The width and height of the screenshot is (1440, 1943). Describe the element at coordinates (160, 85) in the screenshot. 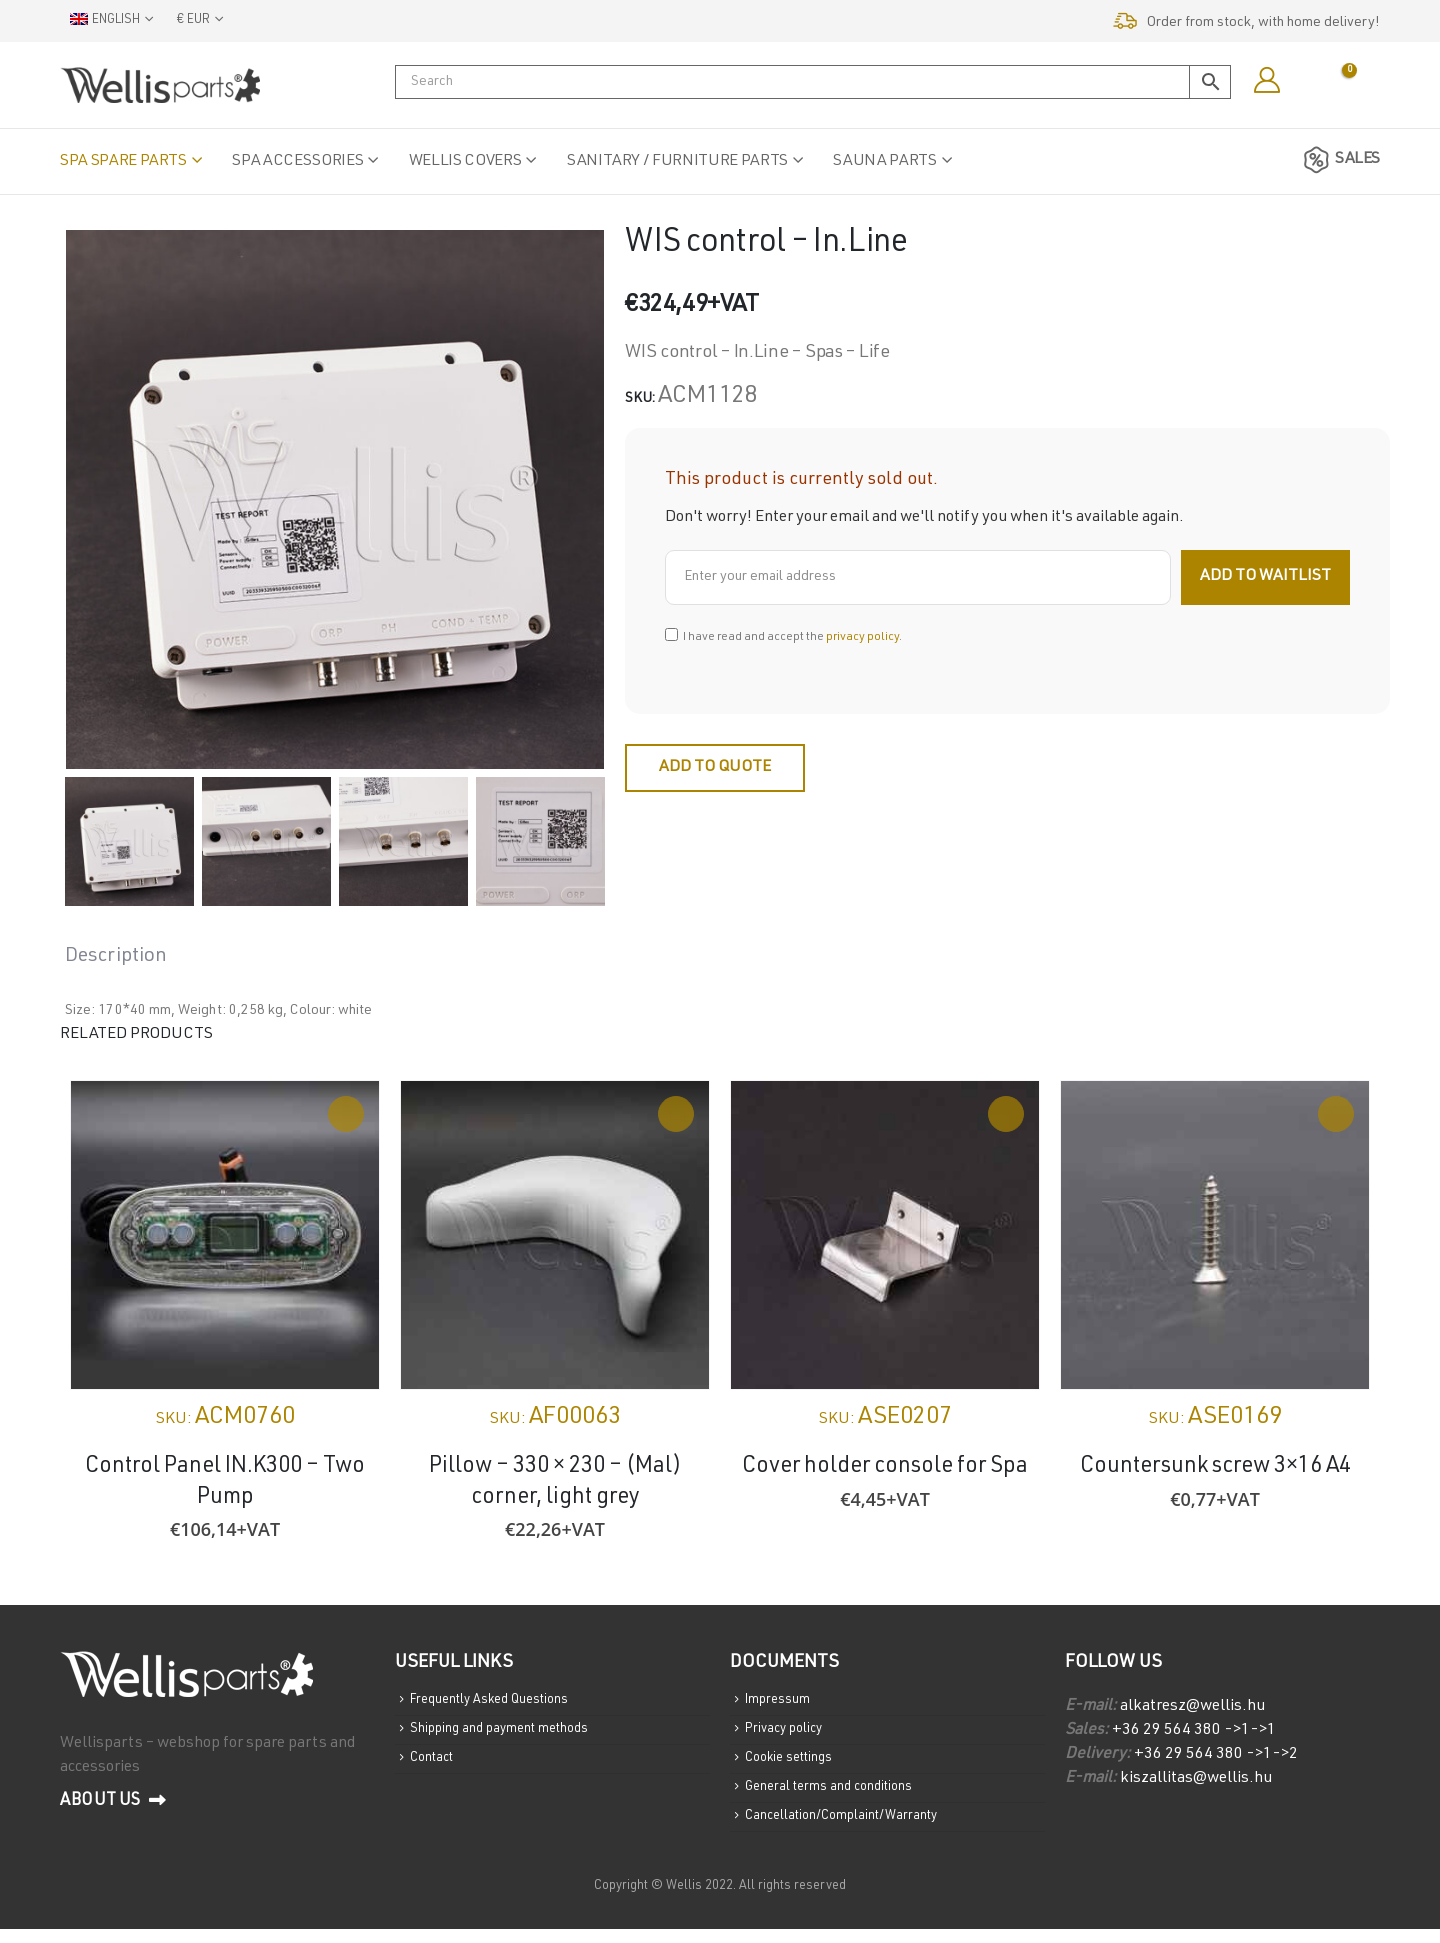

I see `[Site Logo]` at that location.